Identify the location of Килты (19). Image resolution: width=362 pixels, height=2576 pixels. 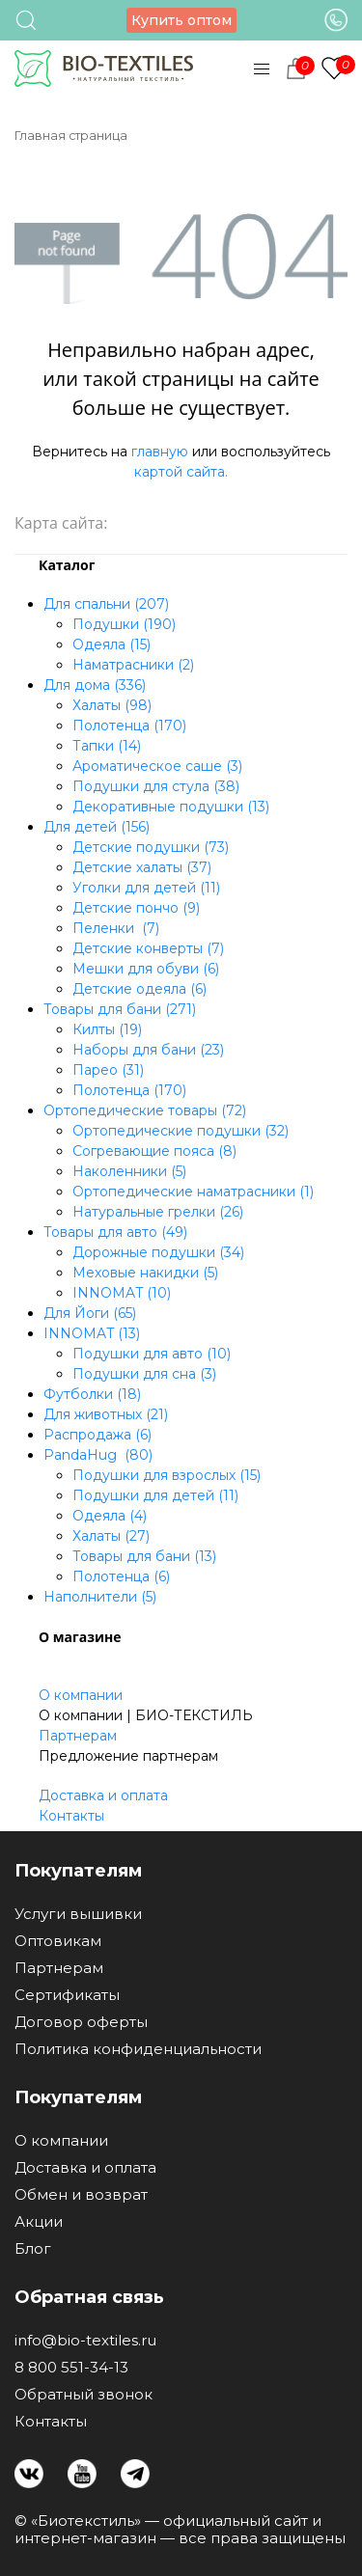
(107, 1029).